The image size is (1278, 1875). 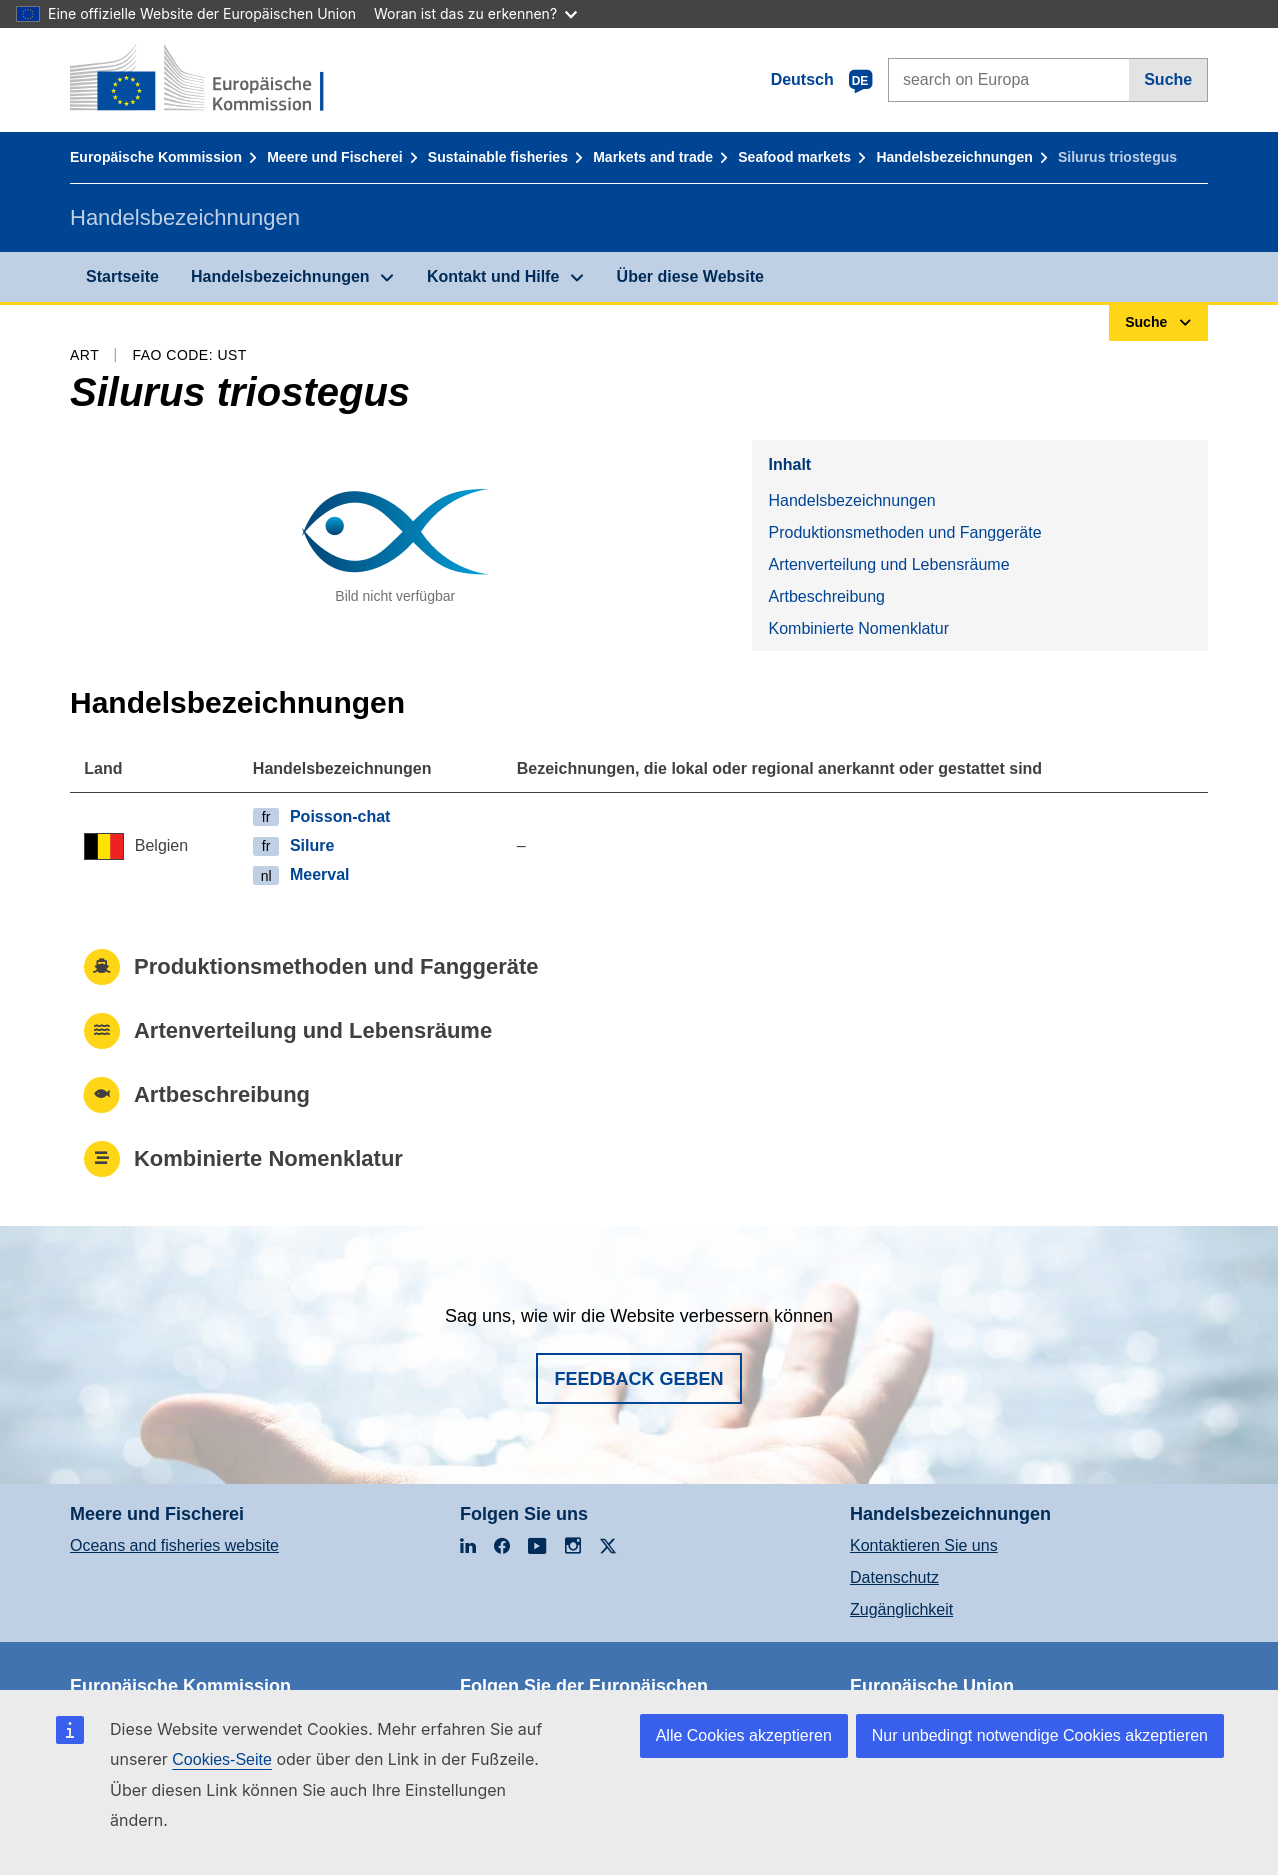 I want to click on Europäische Kommission, so click(x=156, y=157).